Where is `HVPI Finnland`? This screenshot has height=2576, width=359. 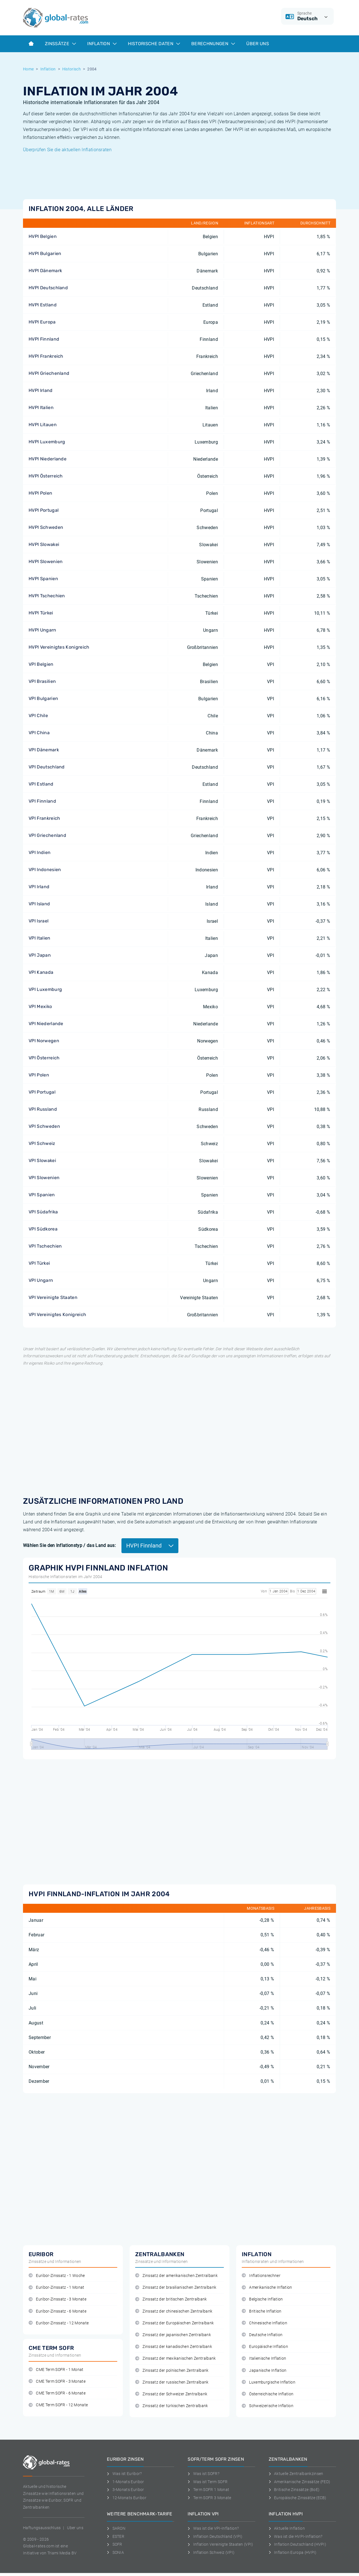 HVPI Finnland is located at coordinates (44, 339).